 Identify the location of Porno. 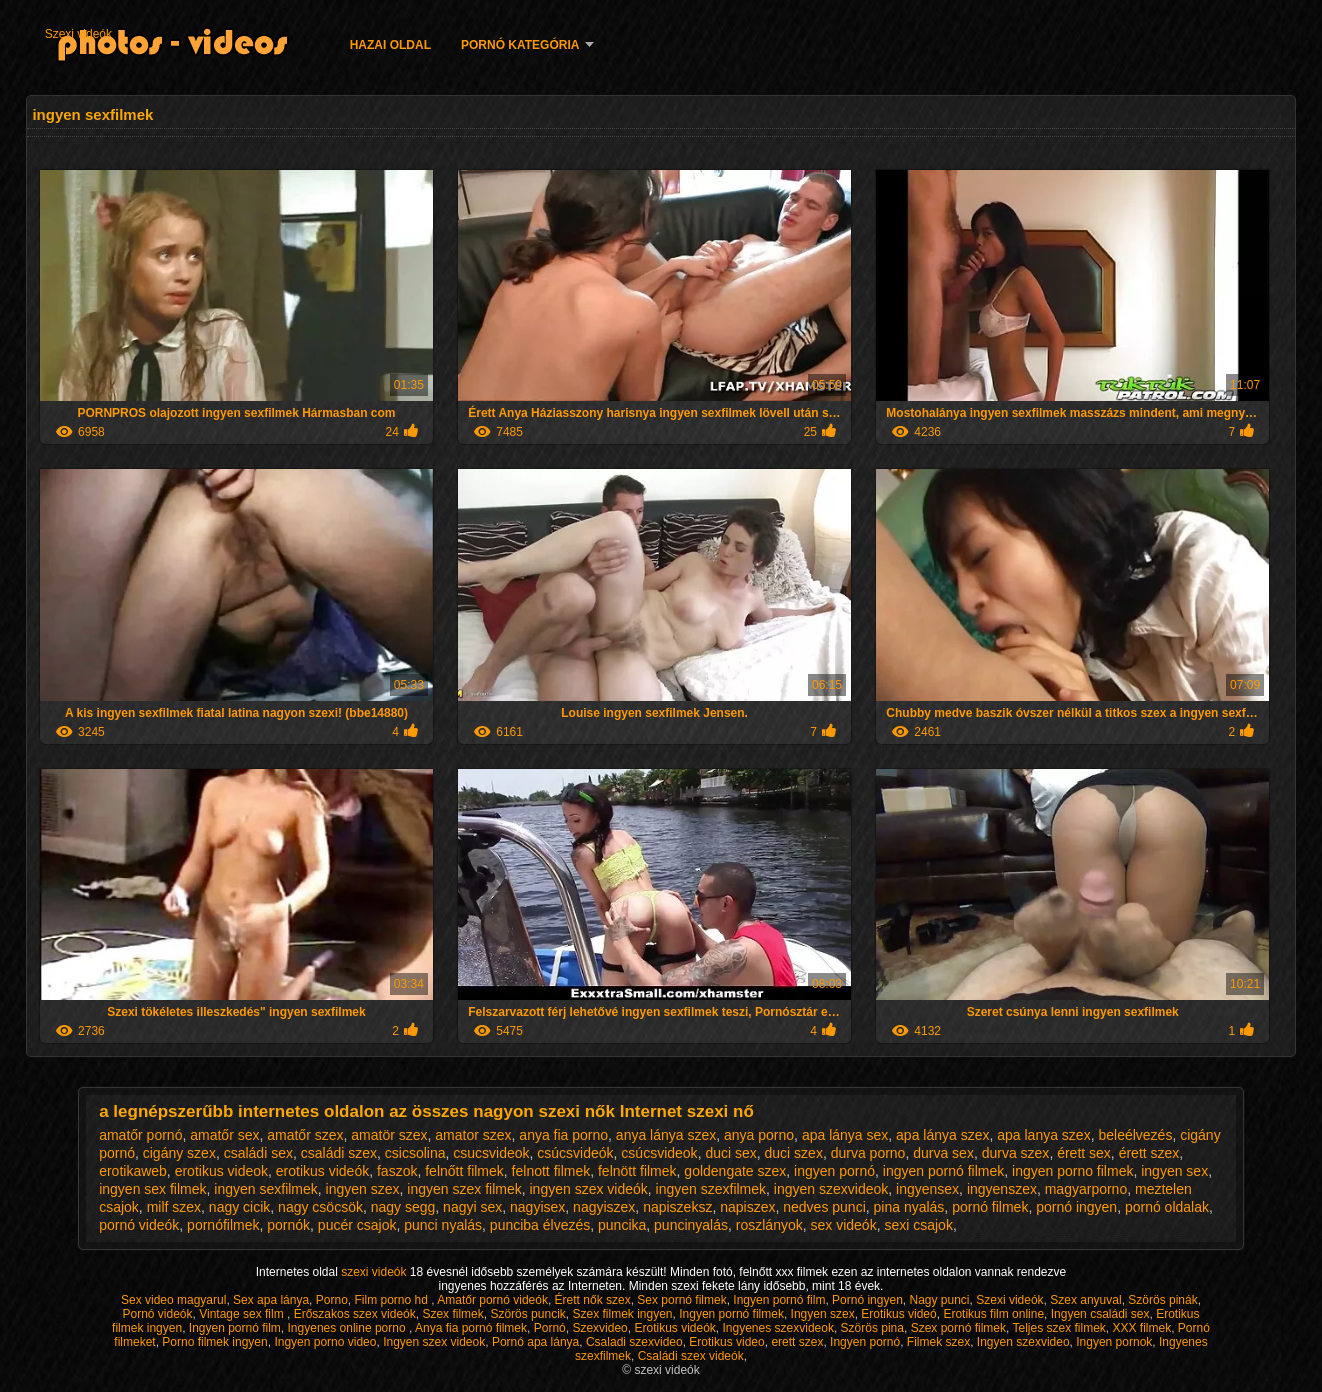
(332, 1300).